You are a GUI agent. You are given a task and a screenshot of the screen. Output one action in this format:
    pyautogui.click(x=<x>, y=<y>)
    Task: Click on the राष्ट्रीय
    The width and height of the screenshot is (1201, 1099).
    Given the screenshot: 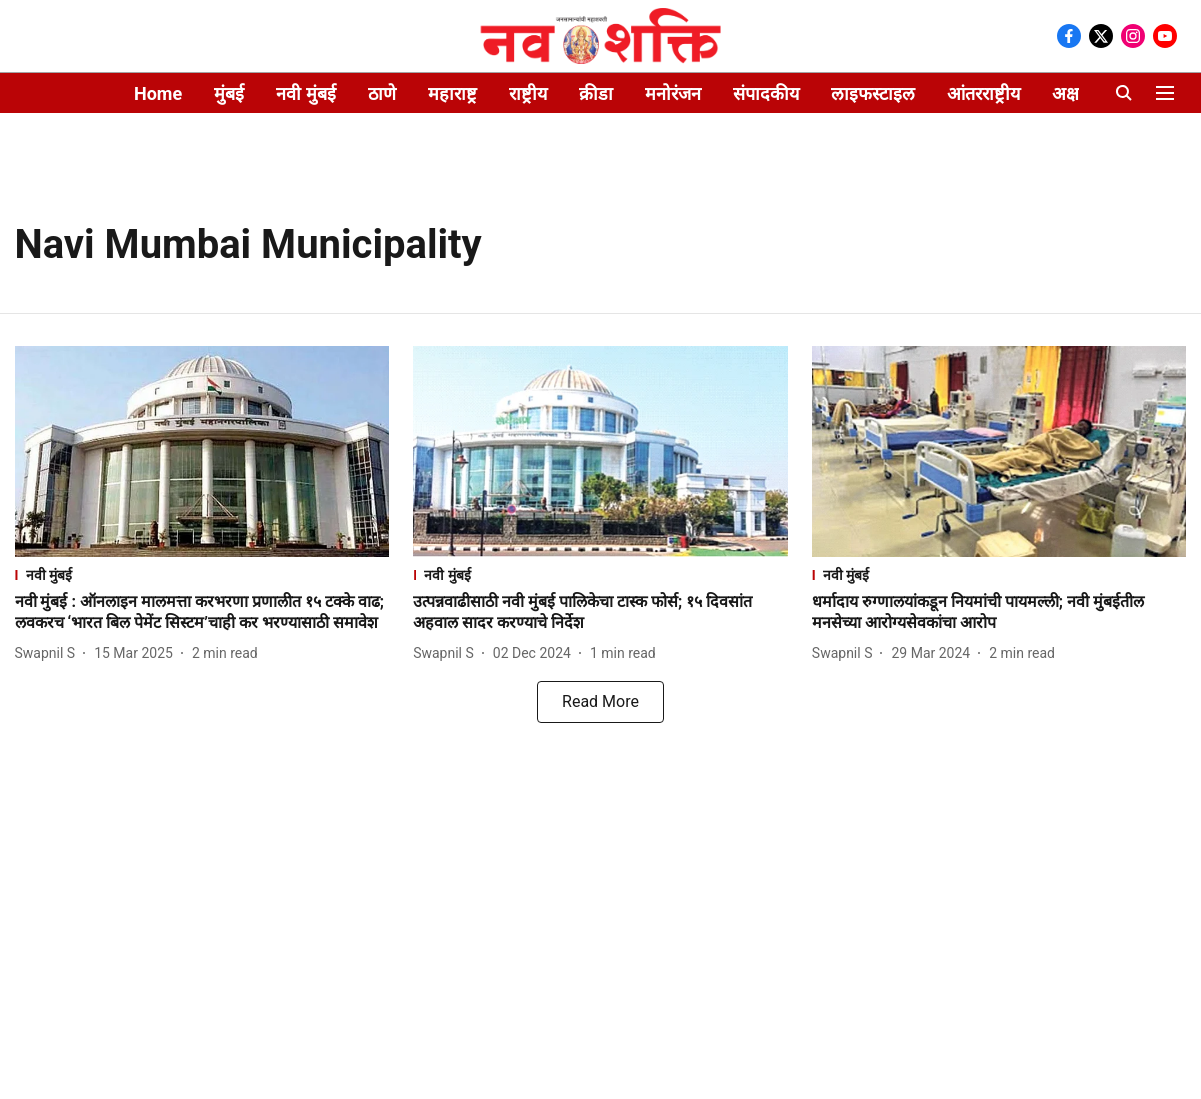 What is the action you would take?
    pyautogui.click(x=528, y=93)
    